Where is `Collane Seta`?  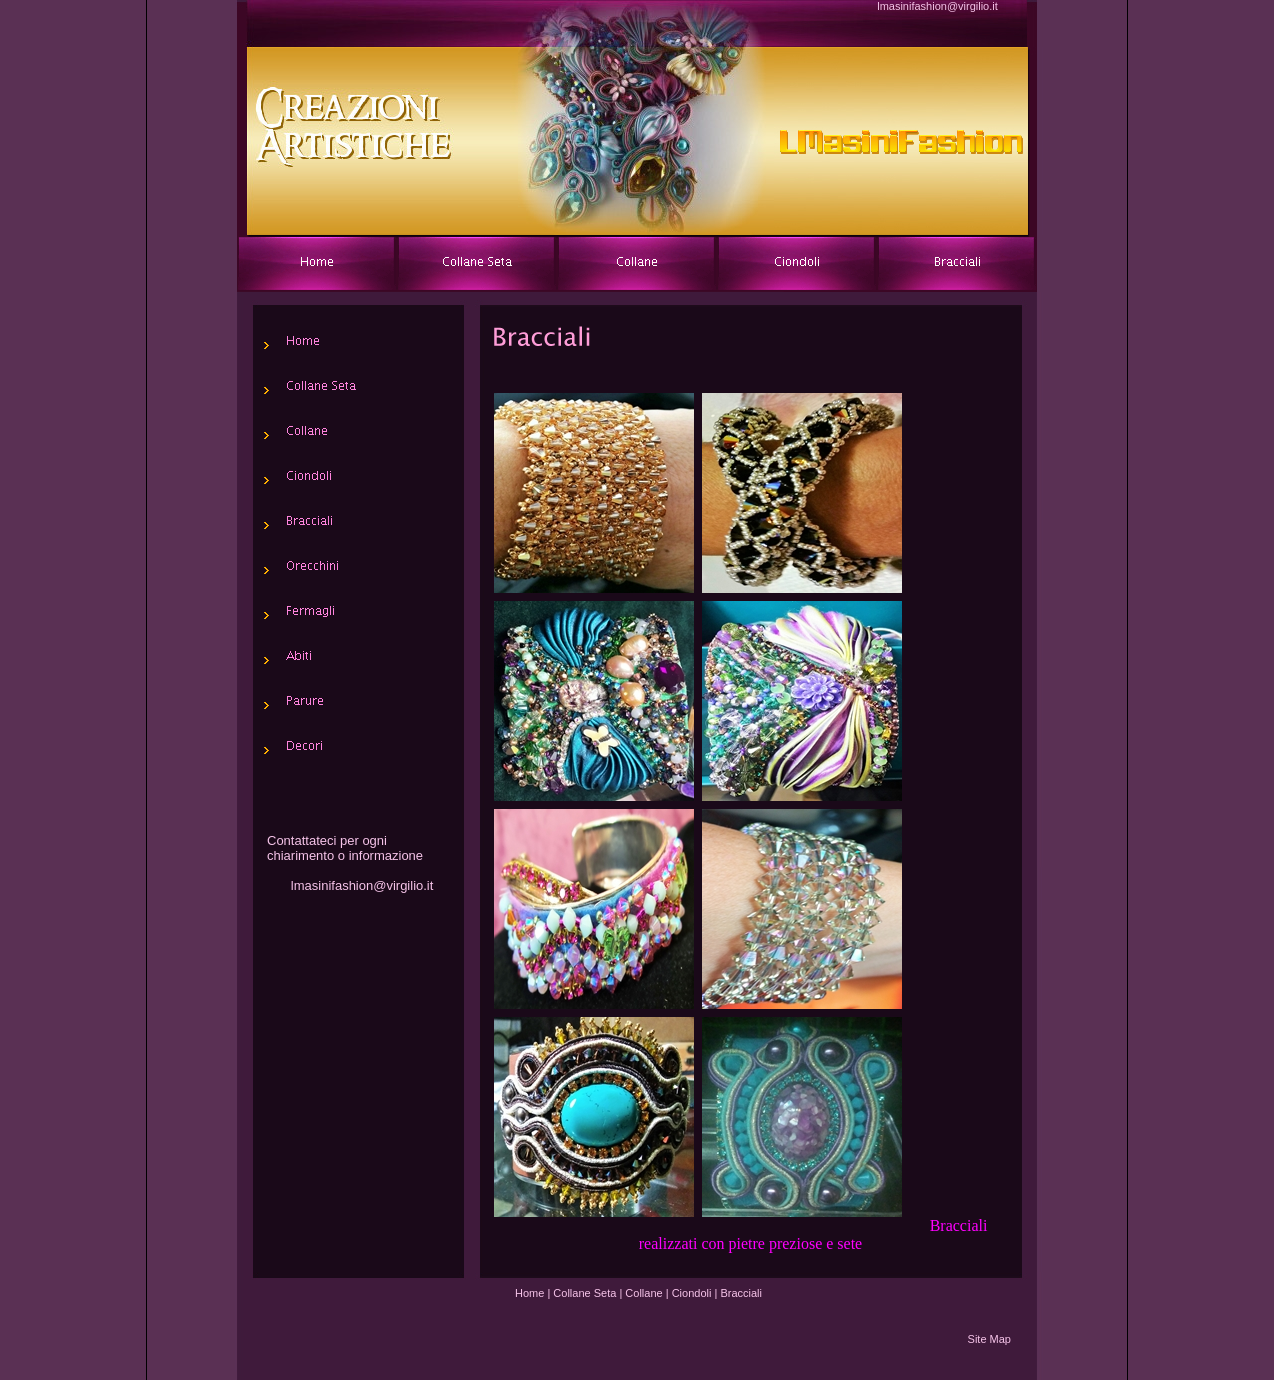 Collane Seta is located at coordinates (584, 1293).